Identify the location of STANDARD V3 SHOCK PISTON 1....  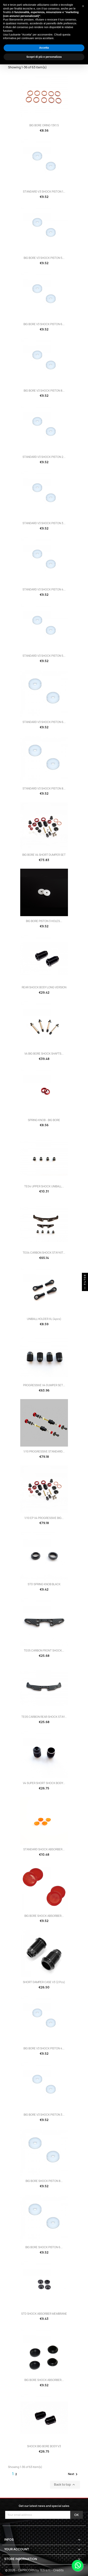
(44, 191).